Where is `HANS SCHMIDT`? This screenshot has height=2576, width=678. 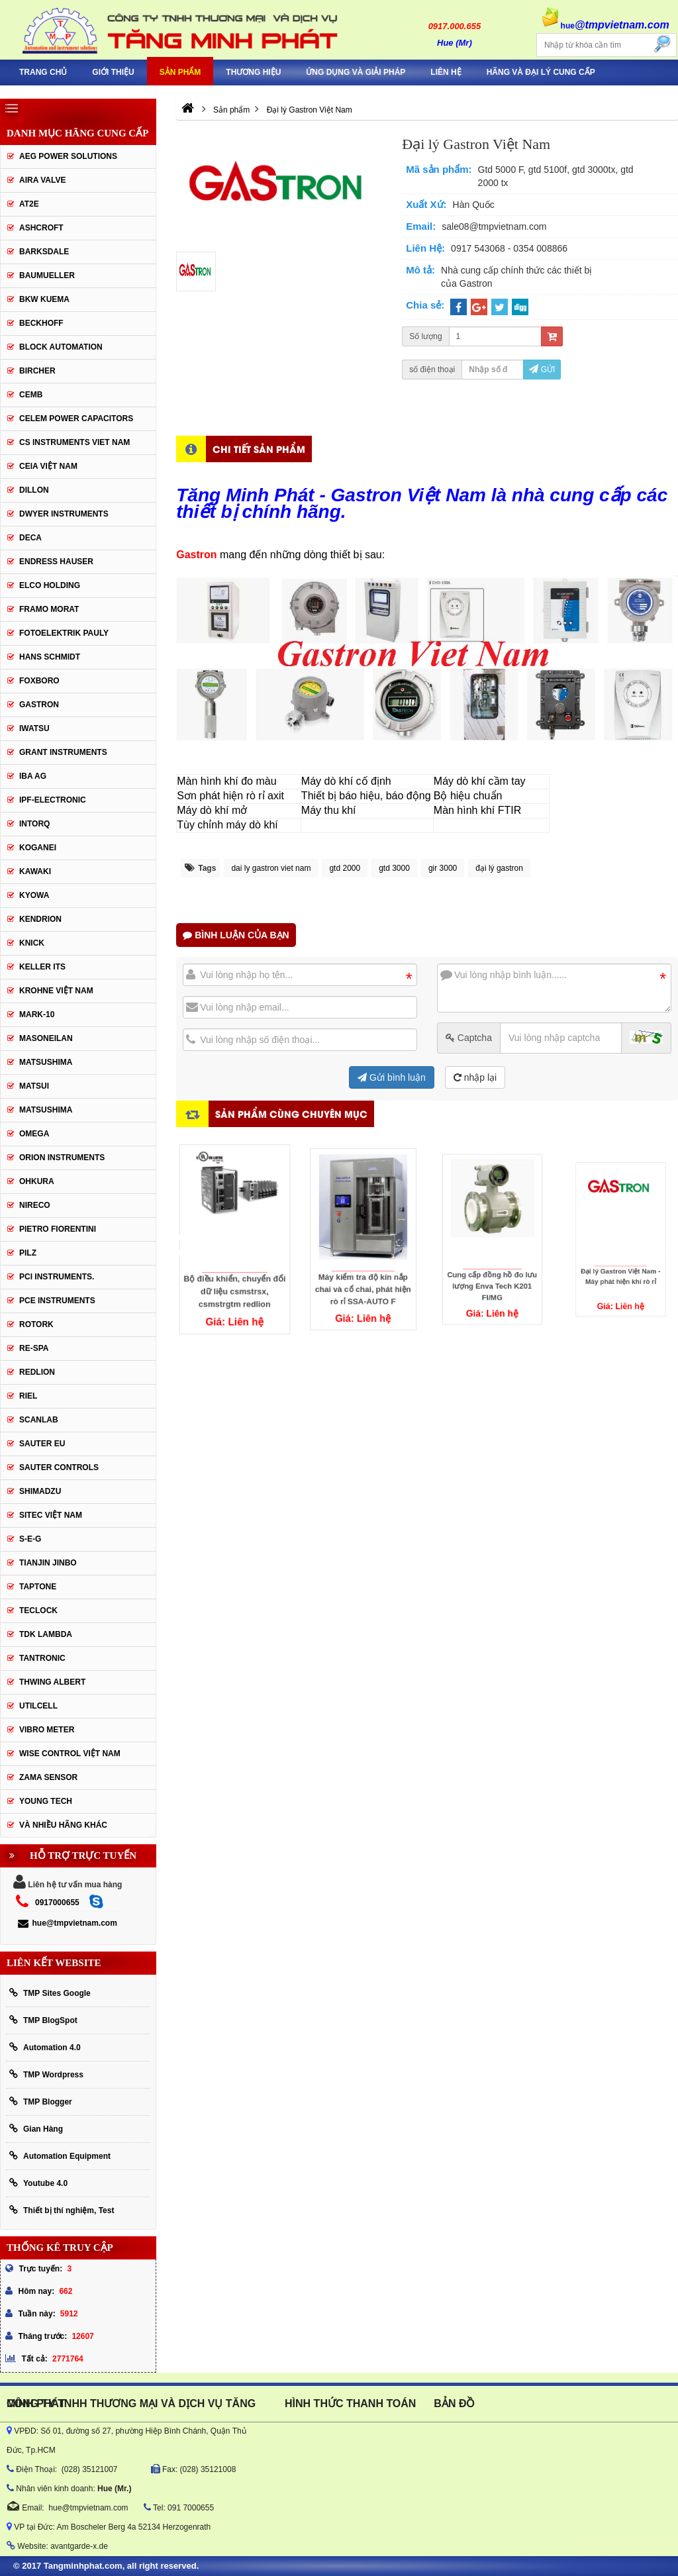
HANS SCHMIDT is located at coordinates (49, 657).